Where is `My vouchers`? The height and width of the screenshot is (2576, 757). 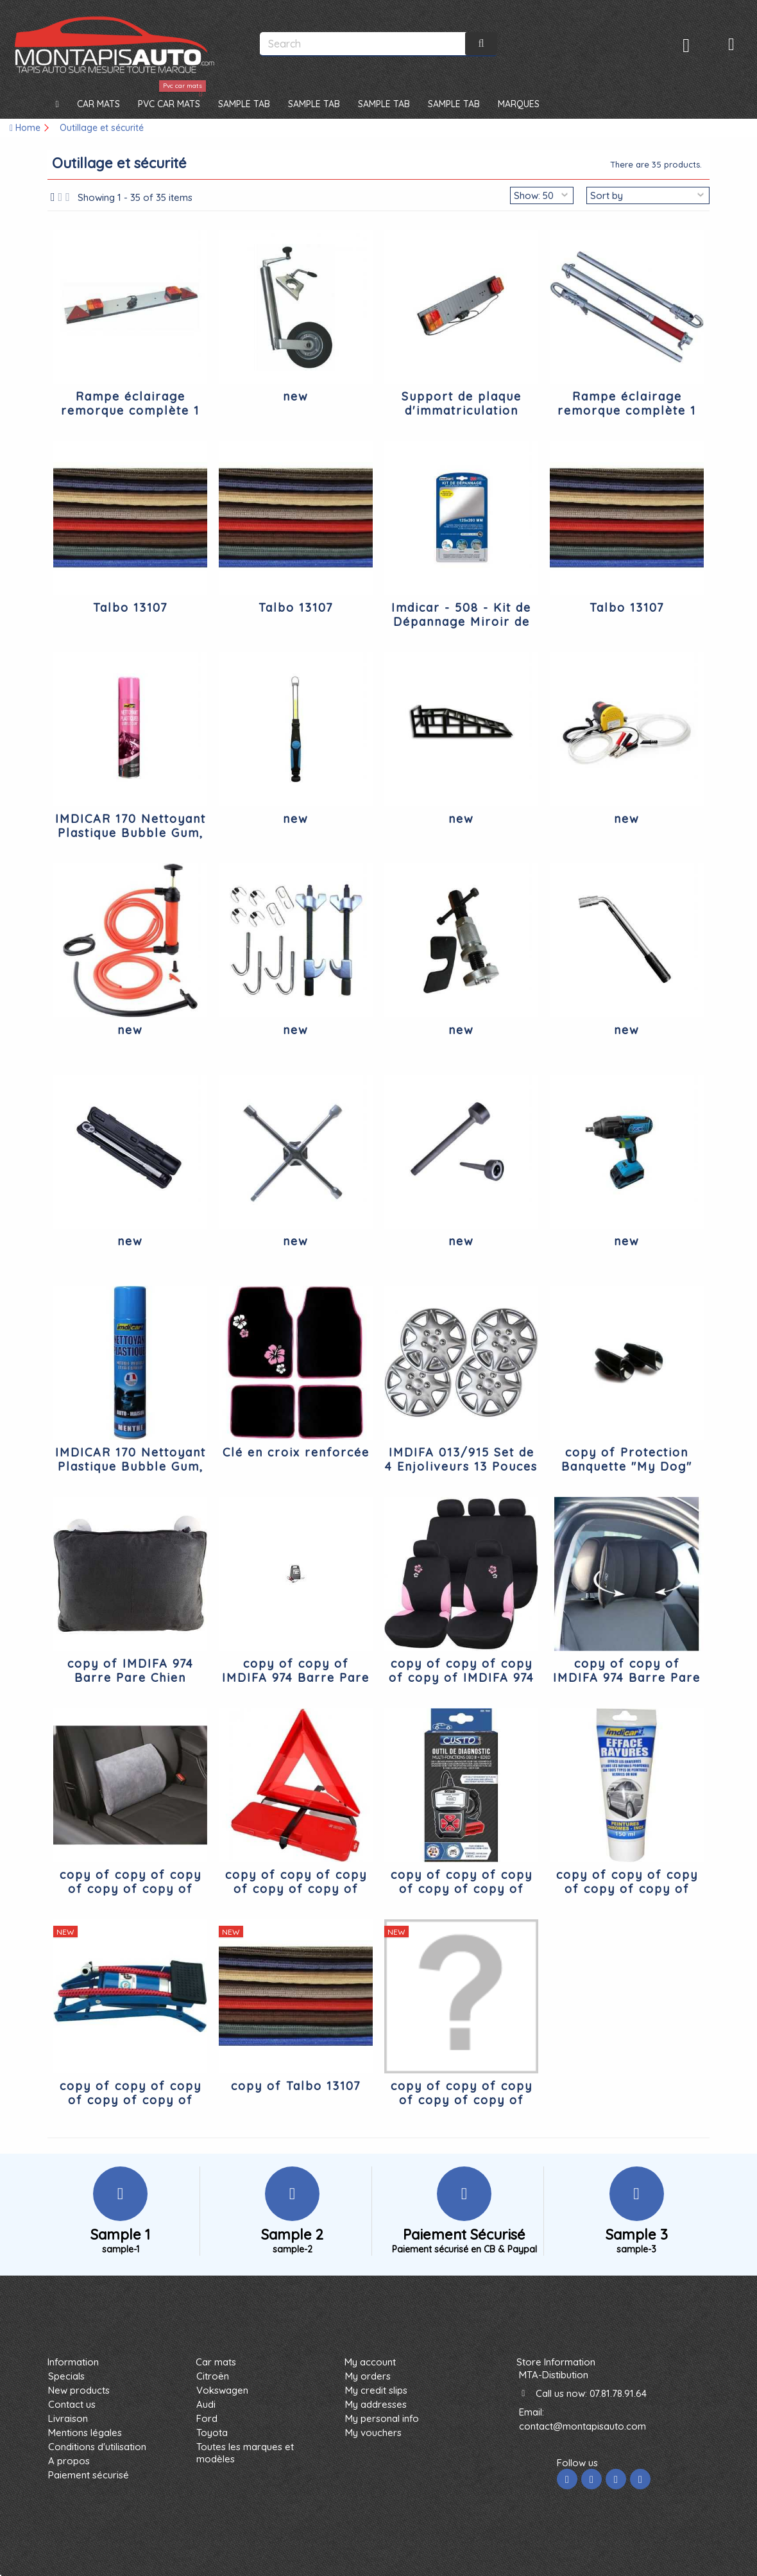
My vouchers is located at coordinates (373, 2432).